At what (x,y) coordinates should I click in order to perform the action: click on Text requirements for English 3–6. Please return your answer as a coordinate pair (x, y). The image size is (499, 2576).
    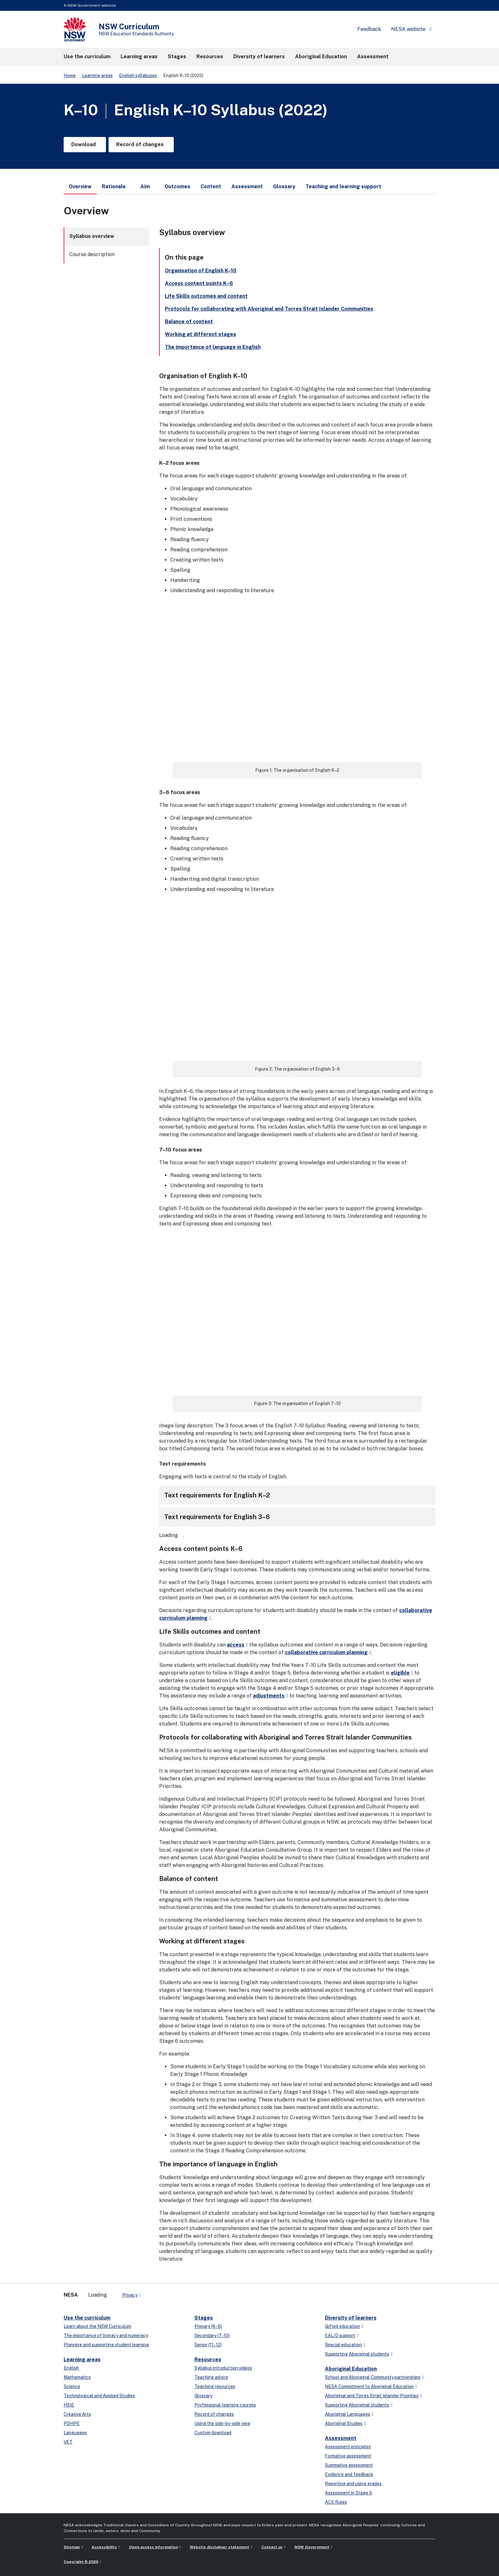
    Looking at the image, I should click on (217, 1517).